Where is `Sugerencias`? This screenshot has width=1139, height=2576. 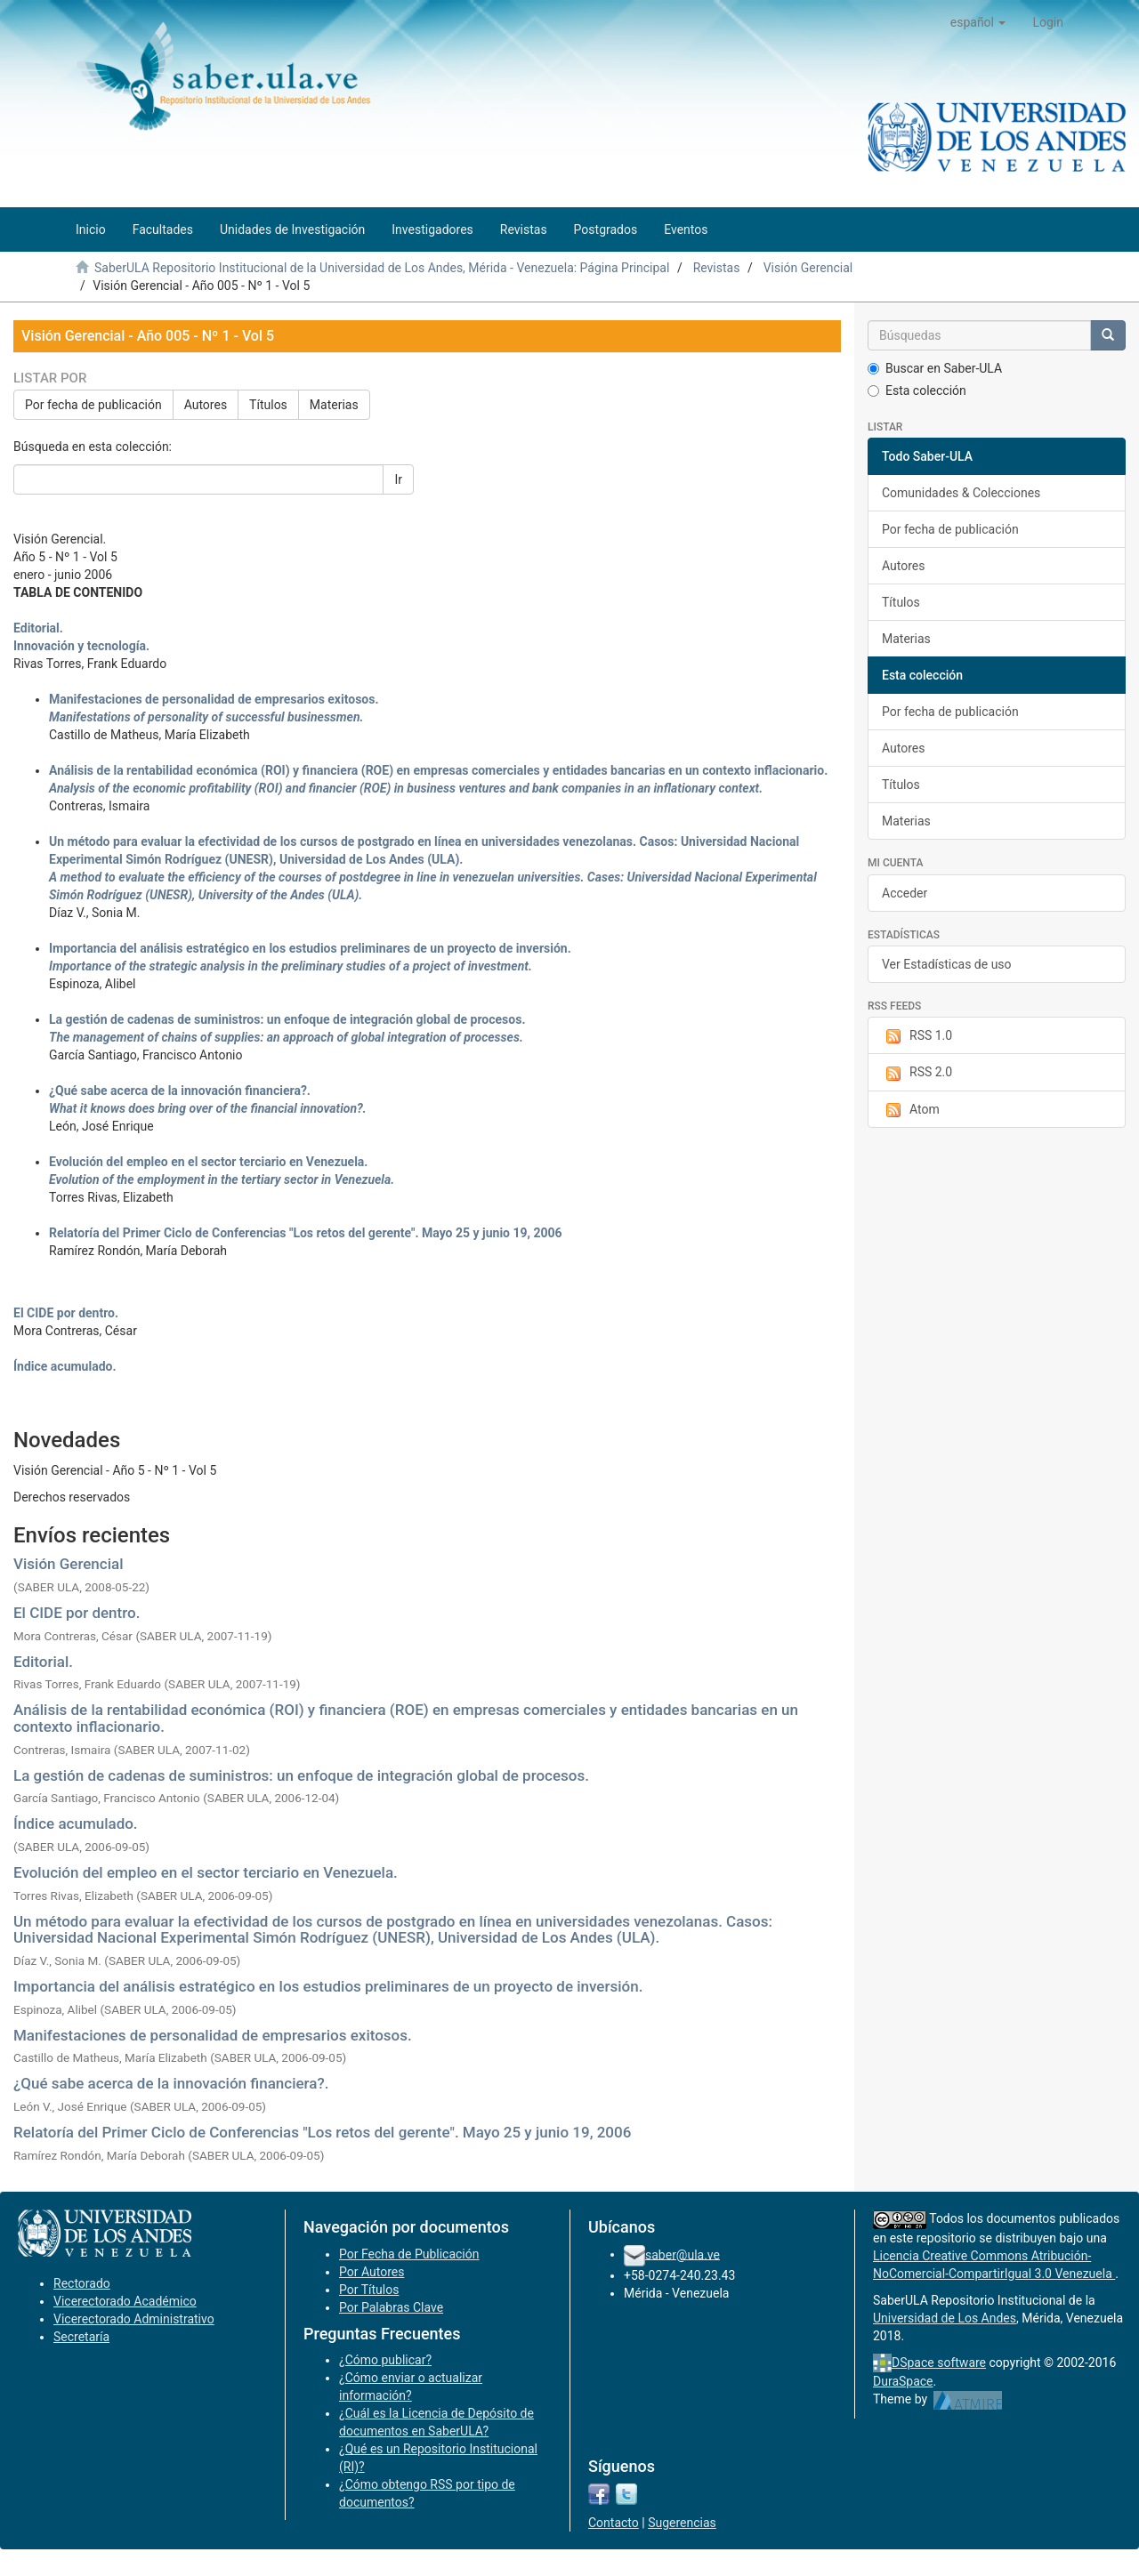
Sugerencias is located at coordinates (682, 2523).